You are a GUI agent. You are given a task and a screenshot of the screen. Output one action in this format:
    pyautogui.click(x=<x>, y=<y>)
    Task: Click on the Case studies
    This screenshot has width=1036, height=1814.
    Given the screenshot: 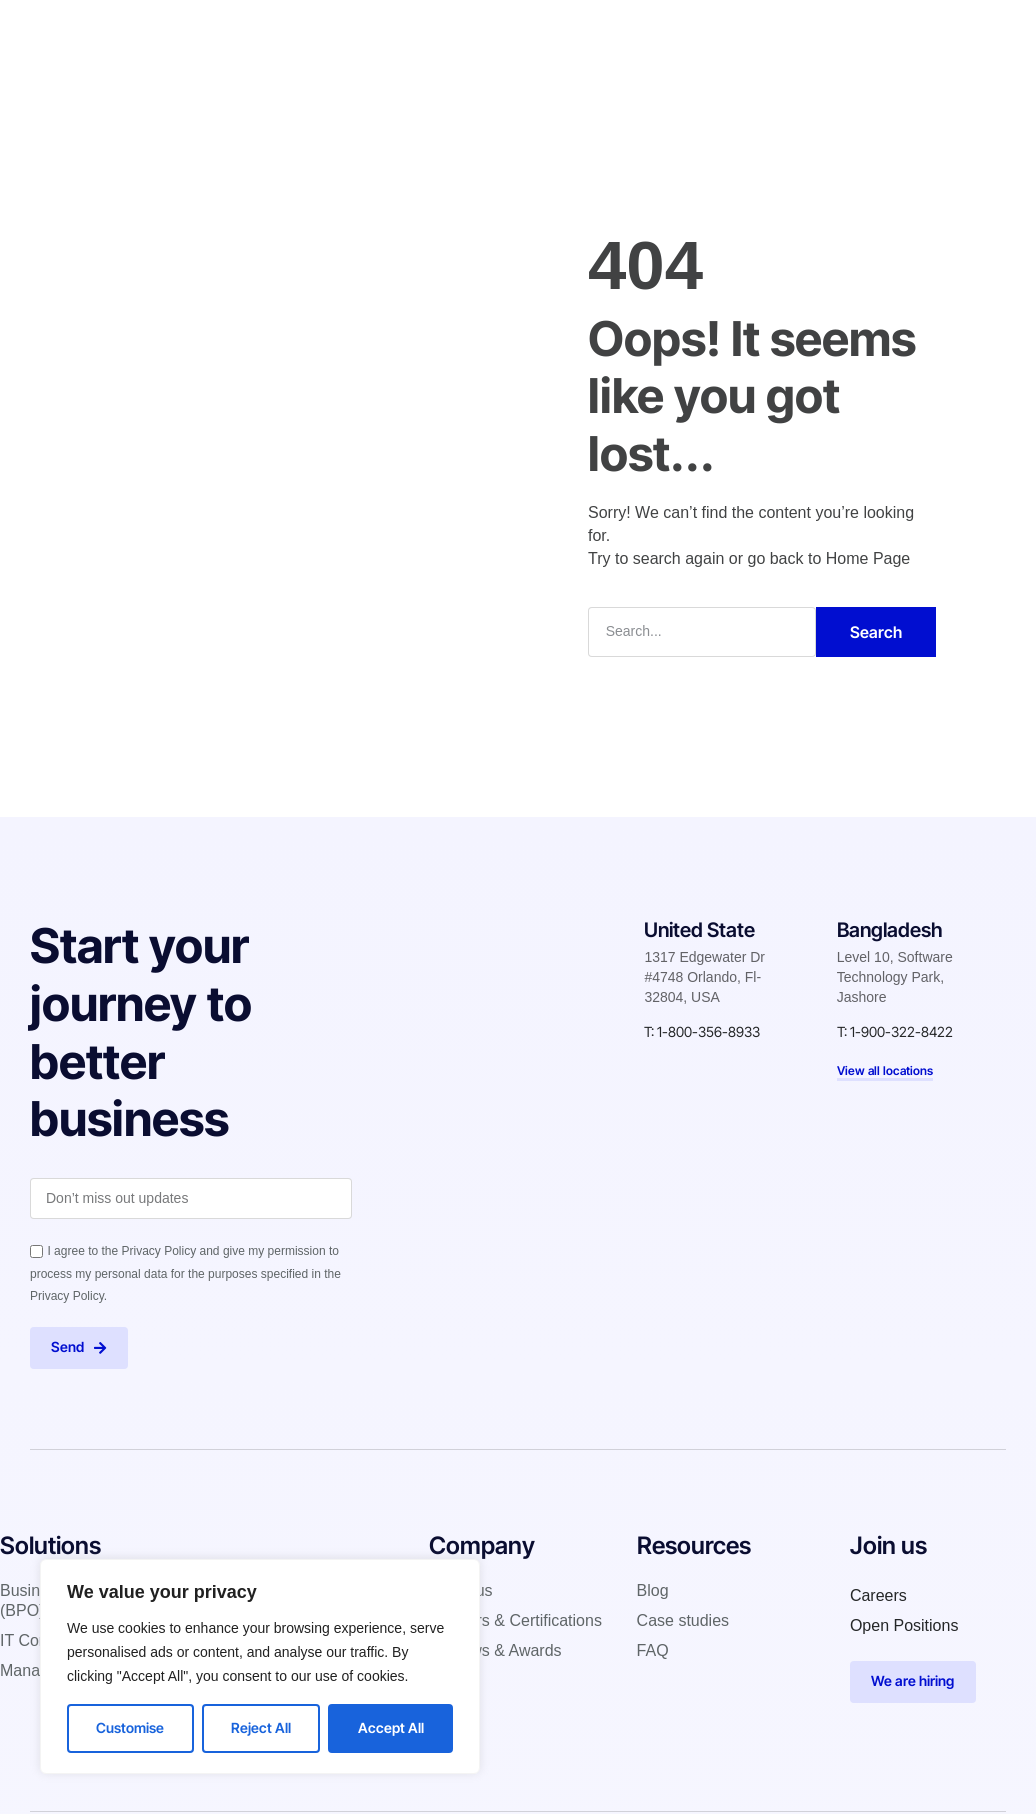 What is the action you would take?
    pyautogui.click(x=564, y=34)
    